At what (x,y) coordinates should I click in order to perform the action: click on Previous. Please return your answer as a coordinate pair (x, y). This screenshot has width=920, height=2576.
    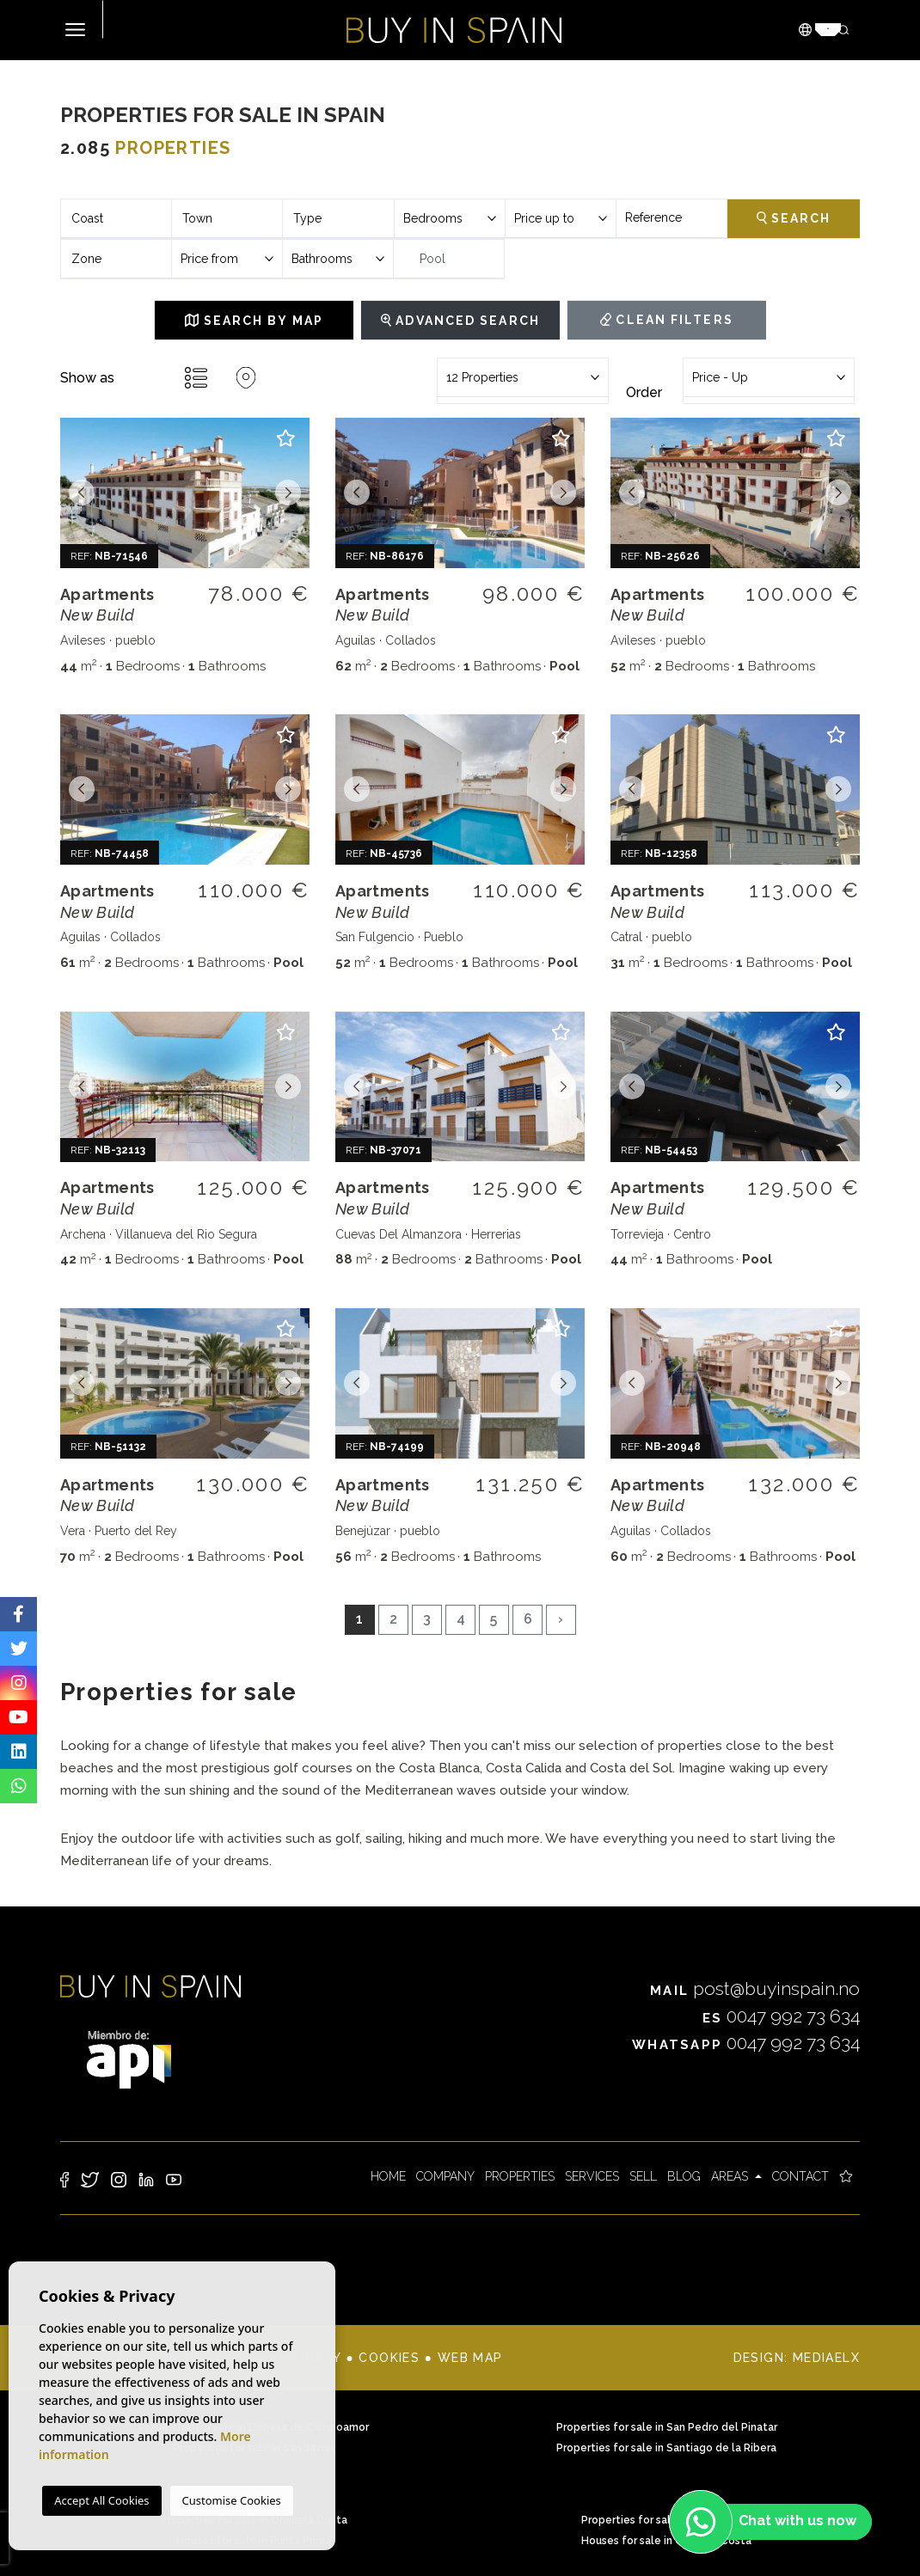
    Looking at the image, I should click on (81, 493).